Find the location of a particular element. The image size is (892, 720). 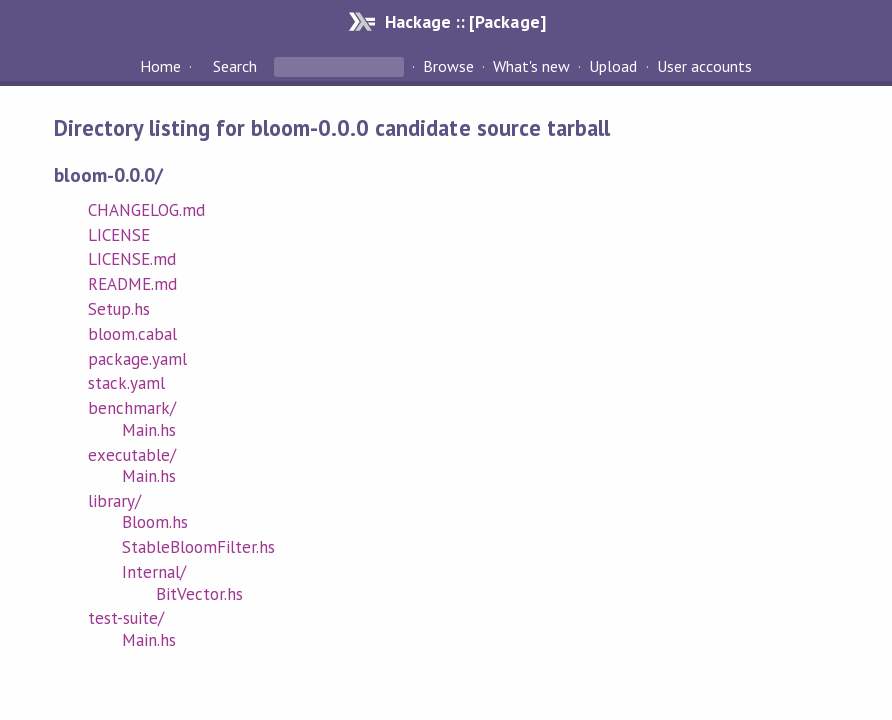

Upload is located at coordinates (613, 66).